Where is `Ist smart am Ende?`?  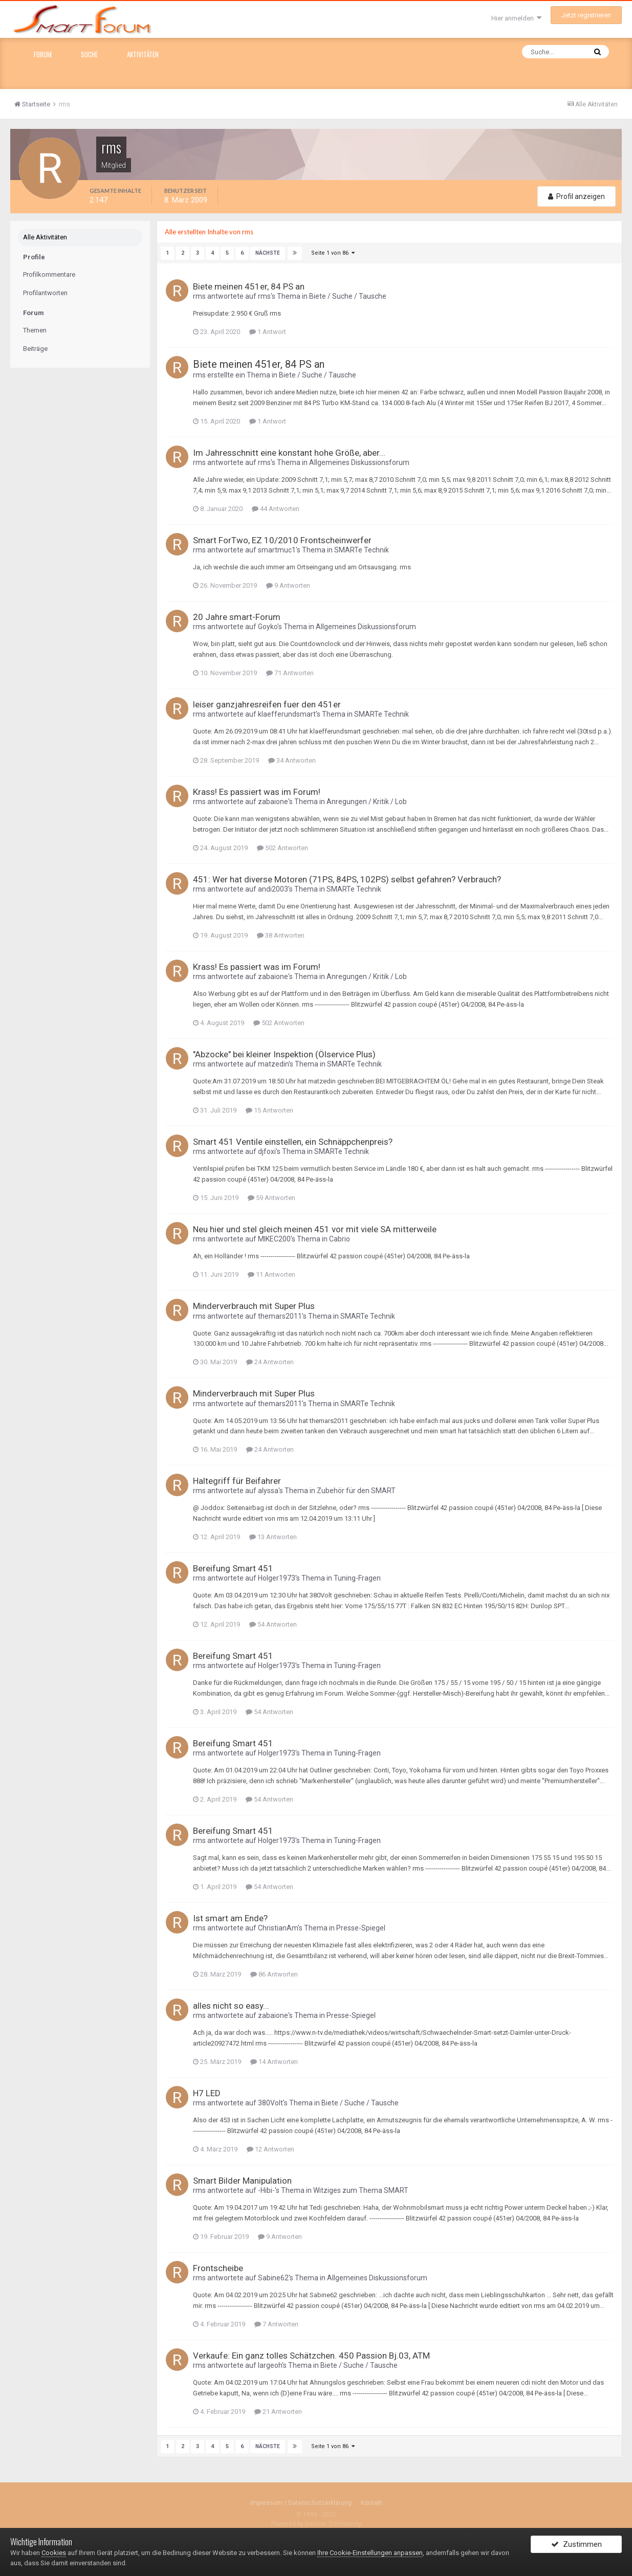
Ist smart am Ende? is located at coordinates (230, 1918).